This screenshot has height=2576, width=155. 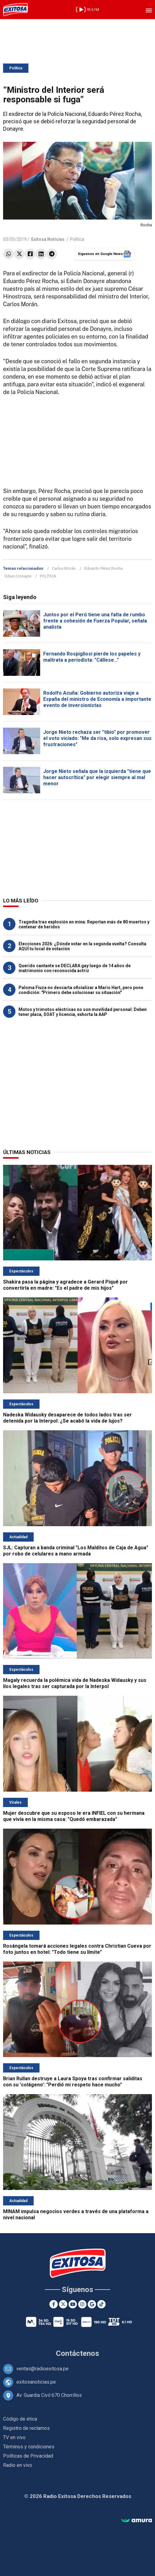 I want to click on Jorge Nieto rechaza ser "tibio" por promover el voto viciado: "Me da risa, solo expresan sus frustraciones", so click(x=97, y=738).